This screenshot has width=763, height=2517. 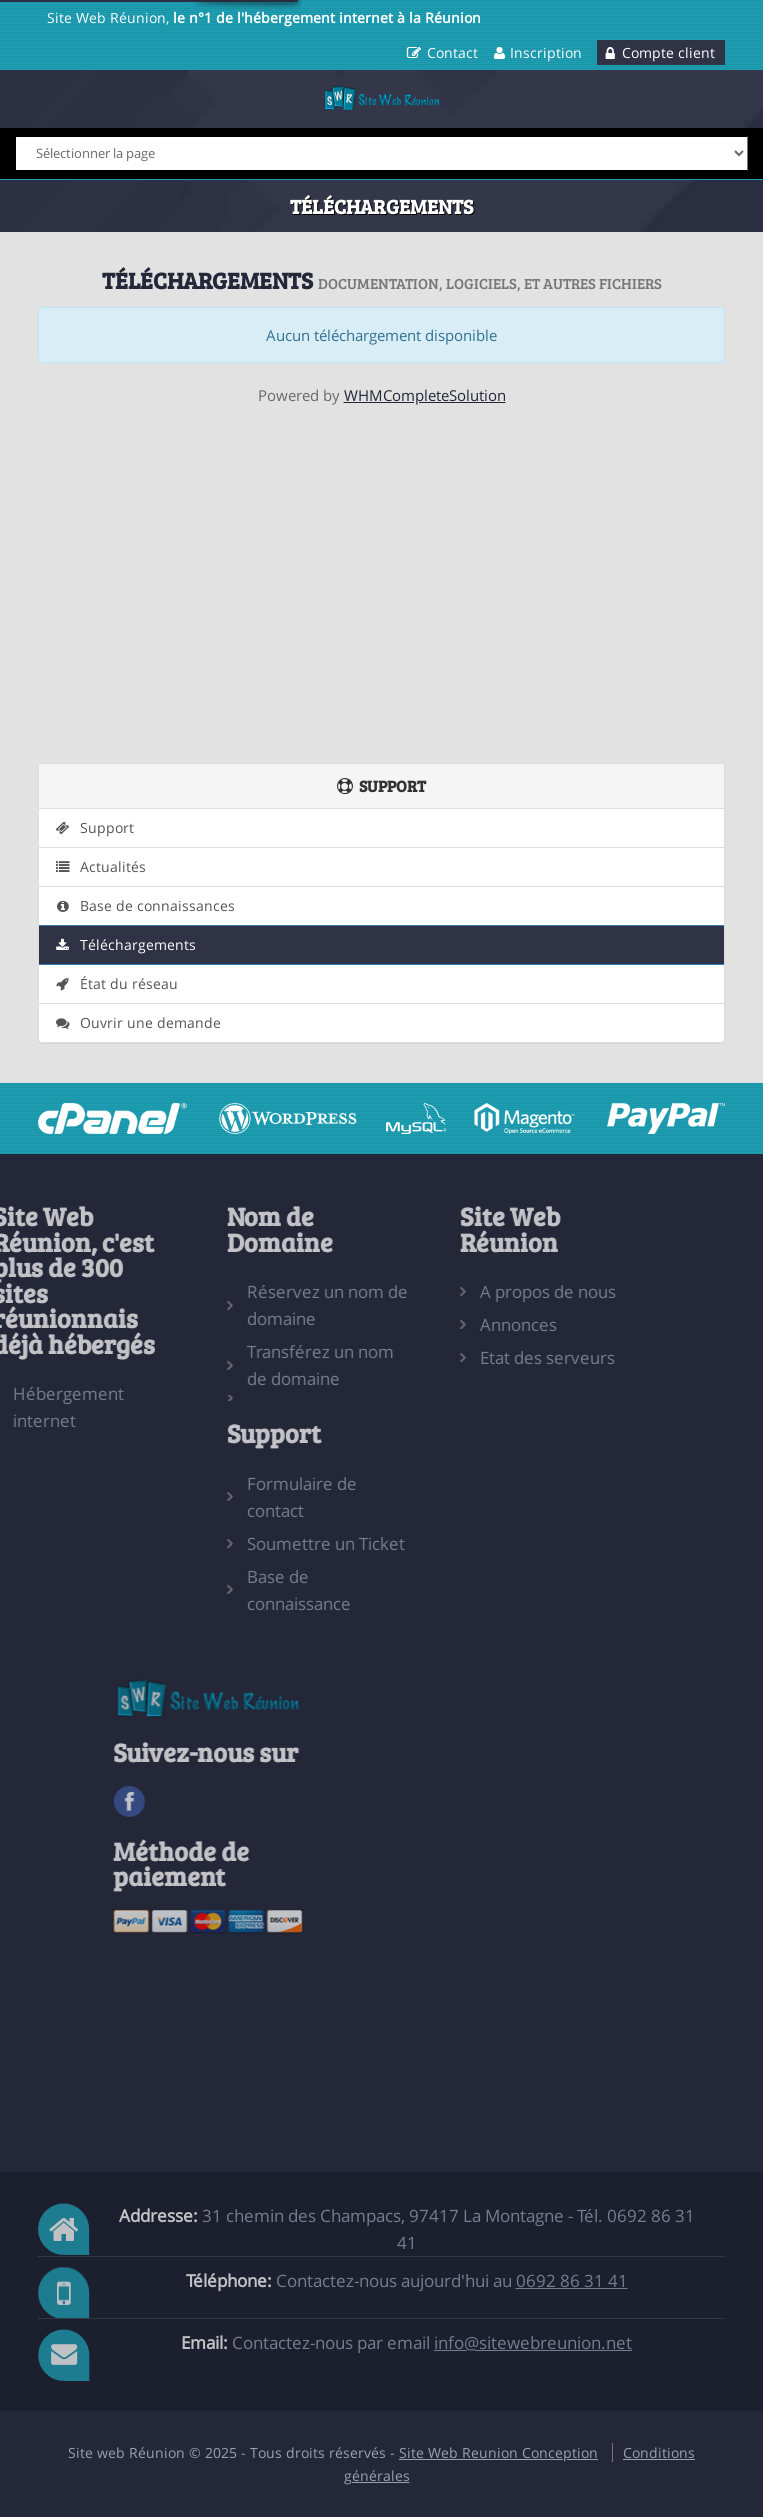 I want to click on Réservez un nom de domaine, so click(x=280, y=1305).